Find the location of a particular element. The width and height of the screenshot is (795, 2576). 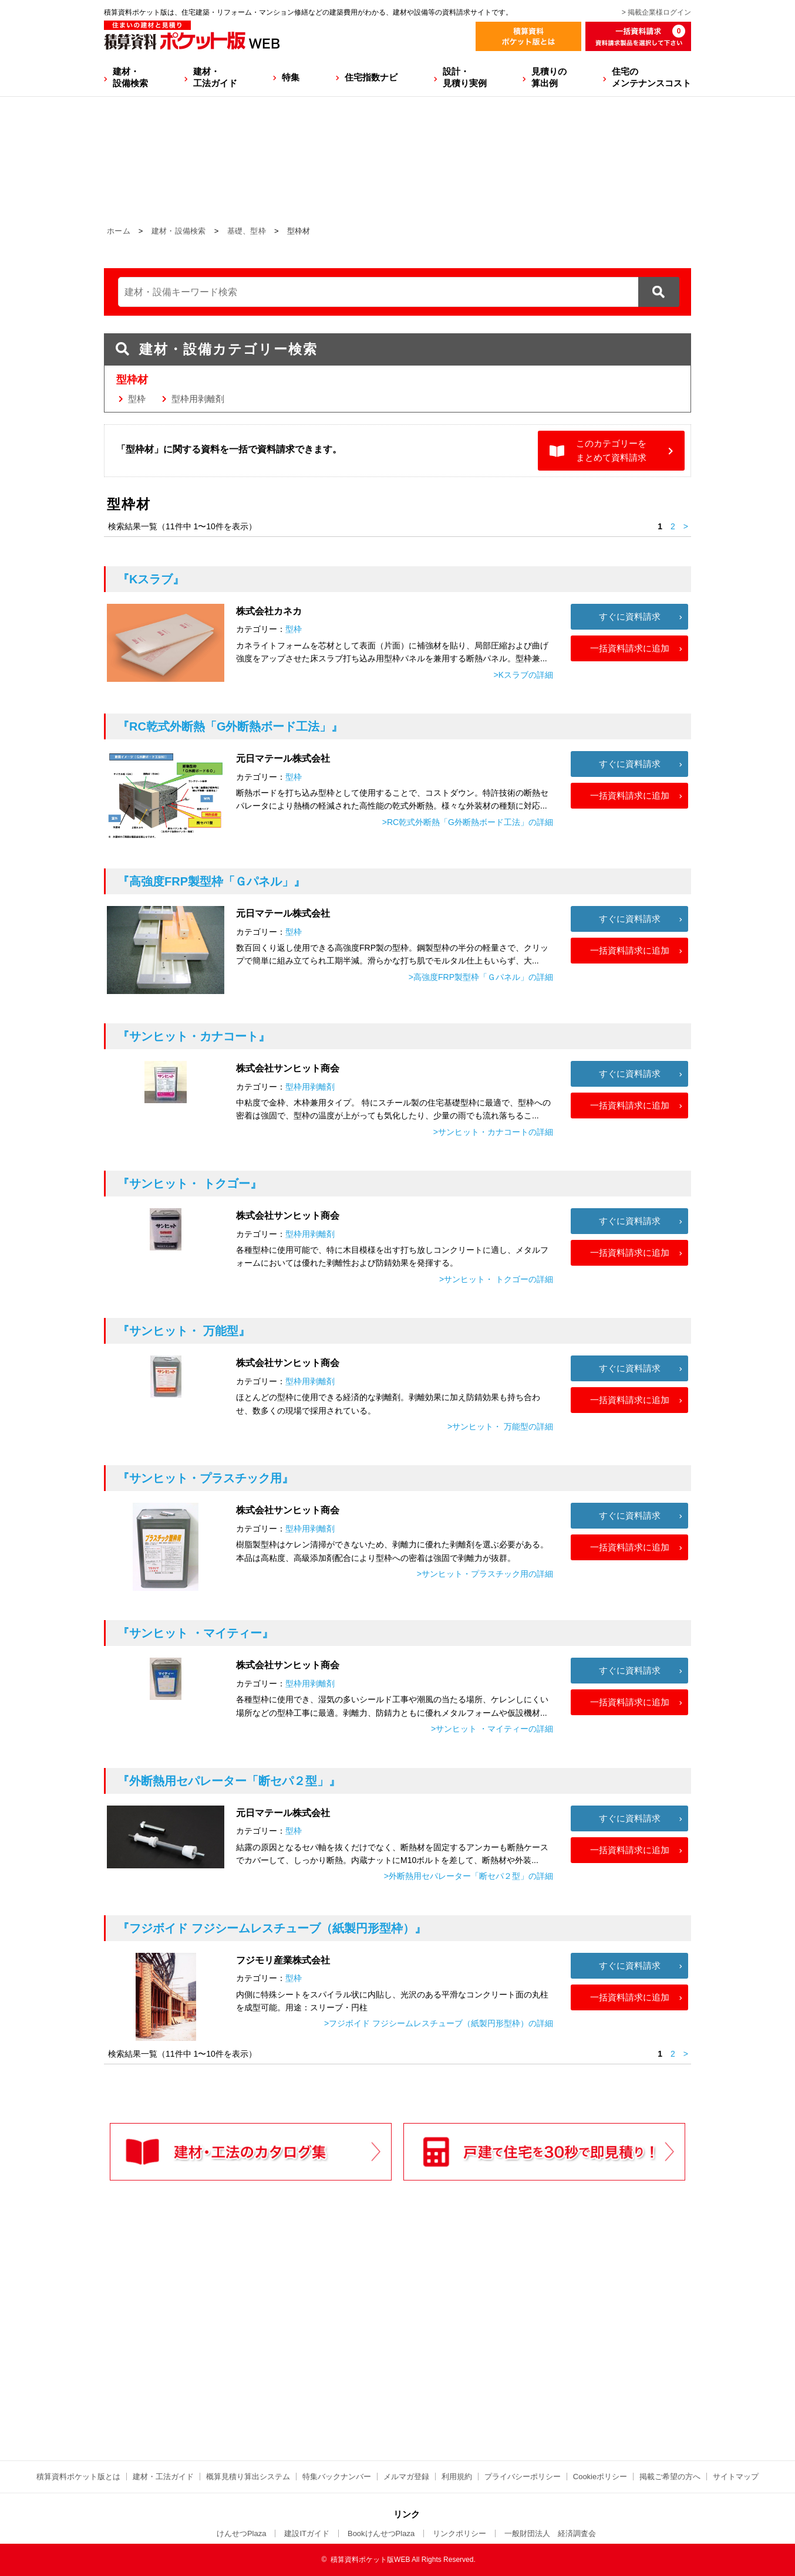

>高強度FRP製型枠「Ｇパネル」の詳細 is located at coordinates (481, 977).